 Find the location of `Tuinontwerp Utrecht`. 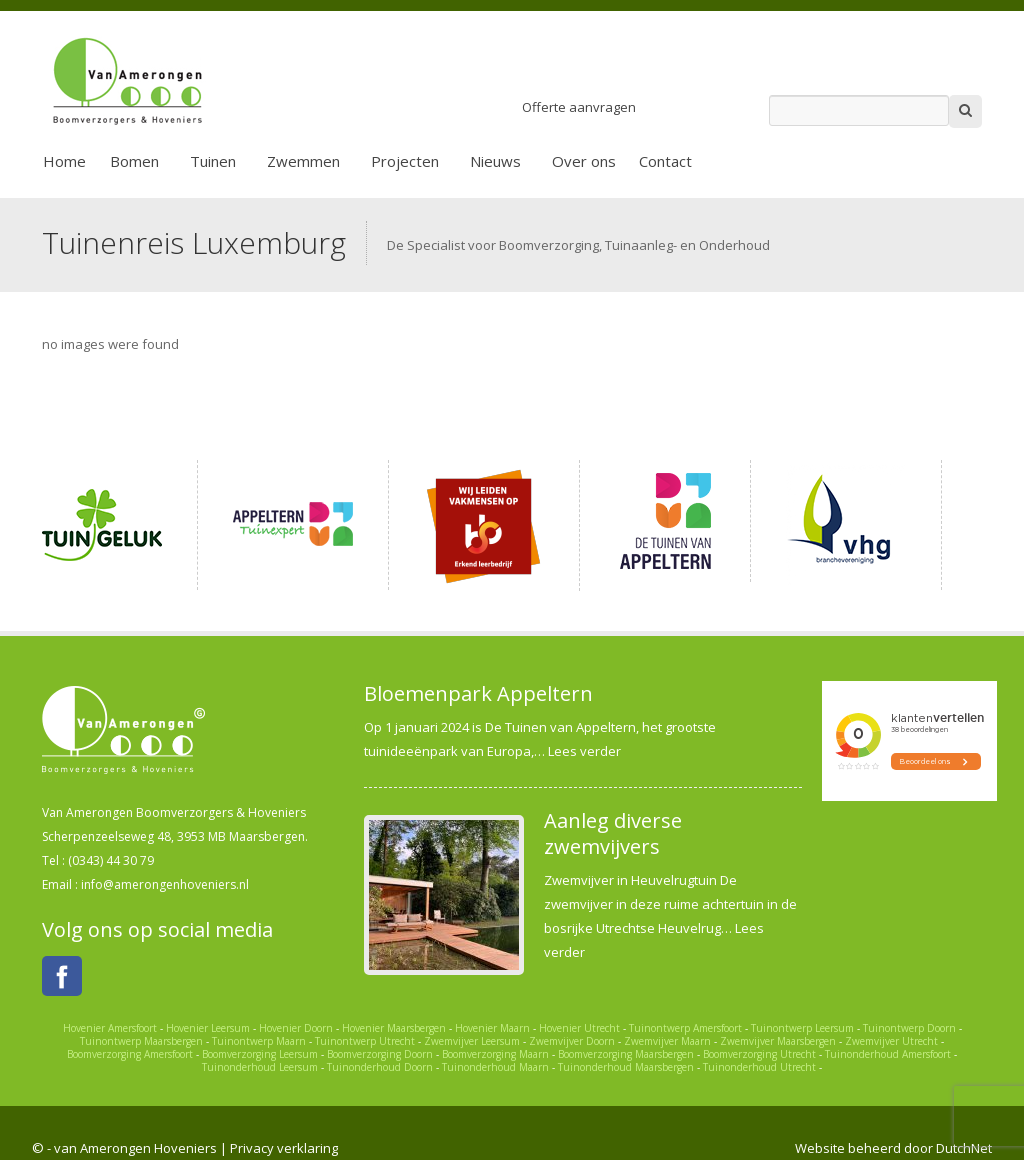

Tuinontwerp Utrecht is located at coordinates (365, 1041).